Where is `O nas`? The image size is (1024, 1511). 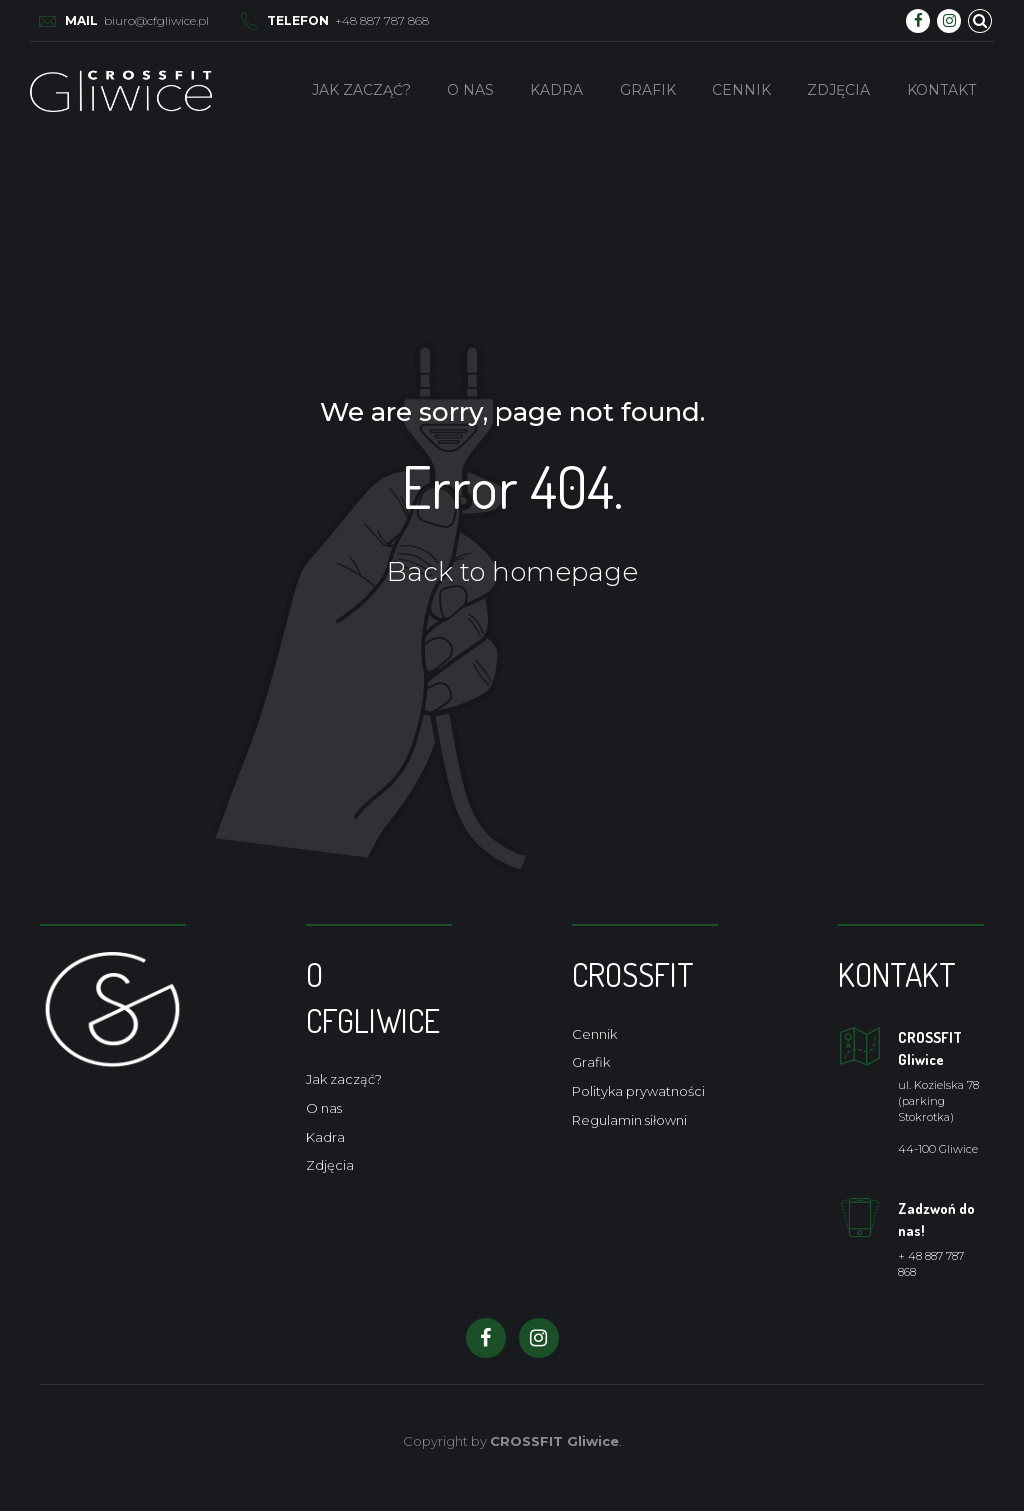
O nas is located at coordinates (470, 90).